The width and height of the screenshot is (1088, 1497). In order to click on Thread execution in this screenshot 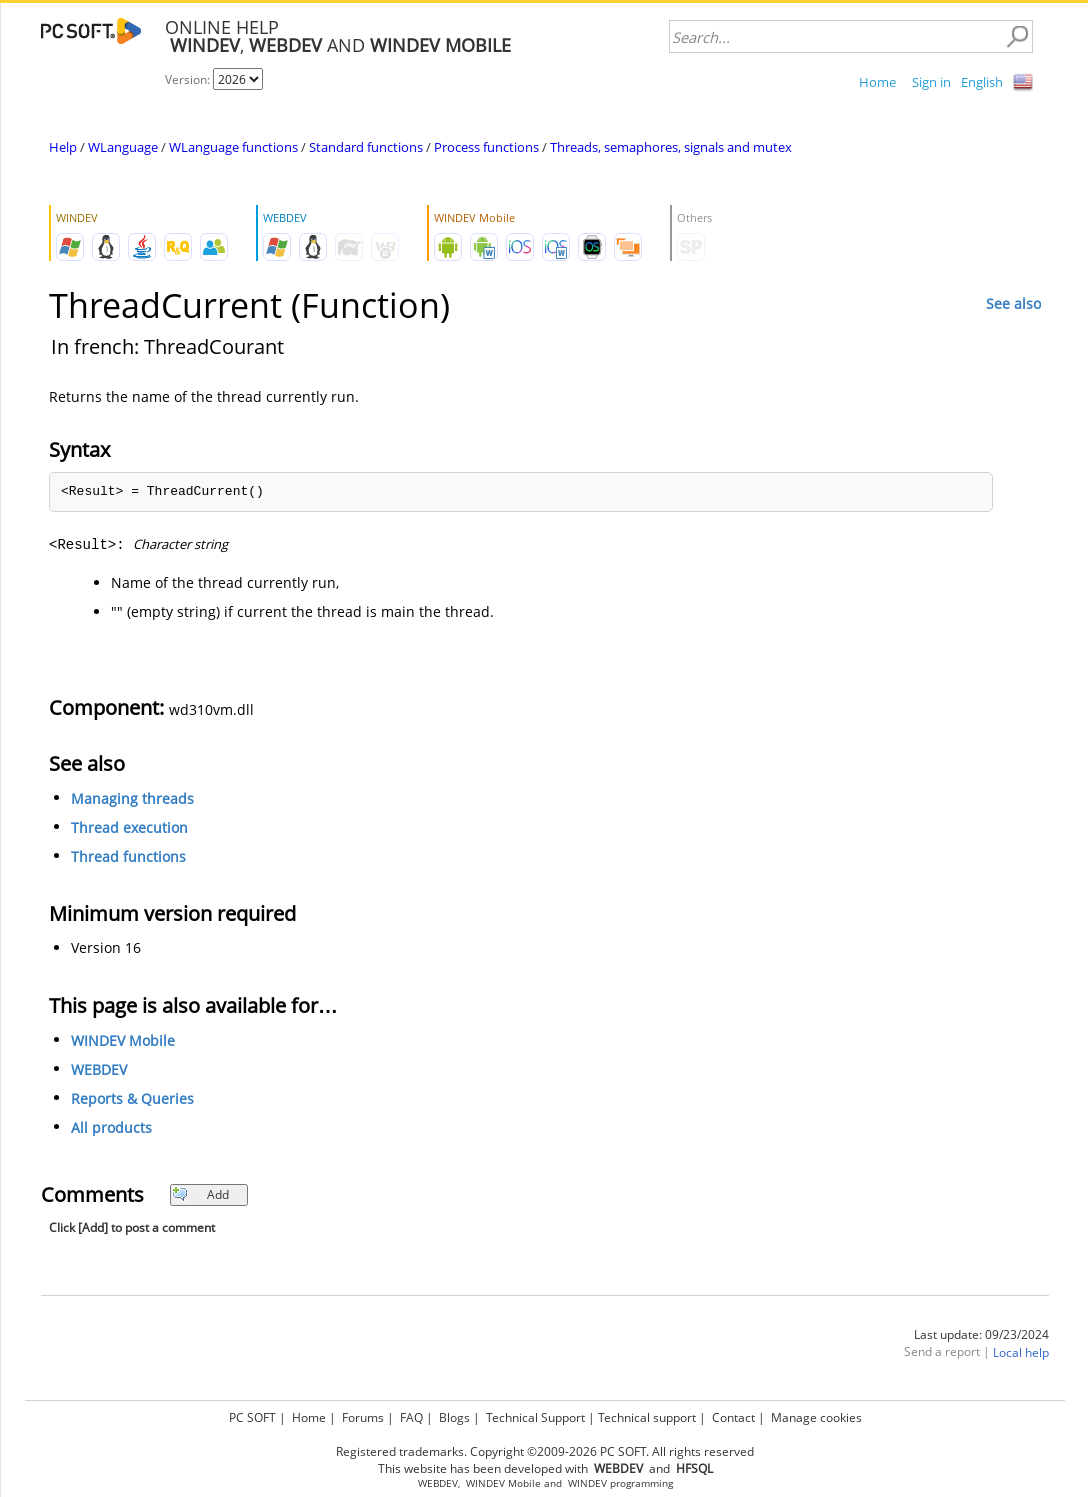, I will do `click(129, 827)`.